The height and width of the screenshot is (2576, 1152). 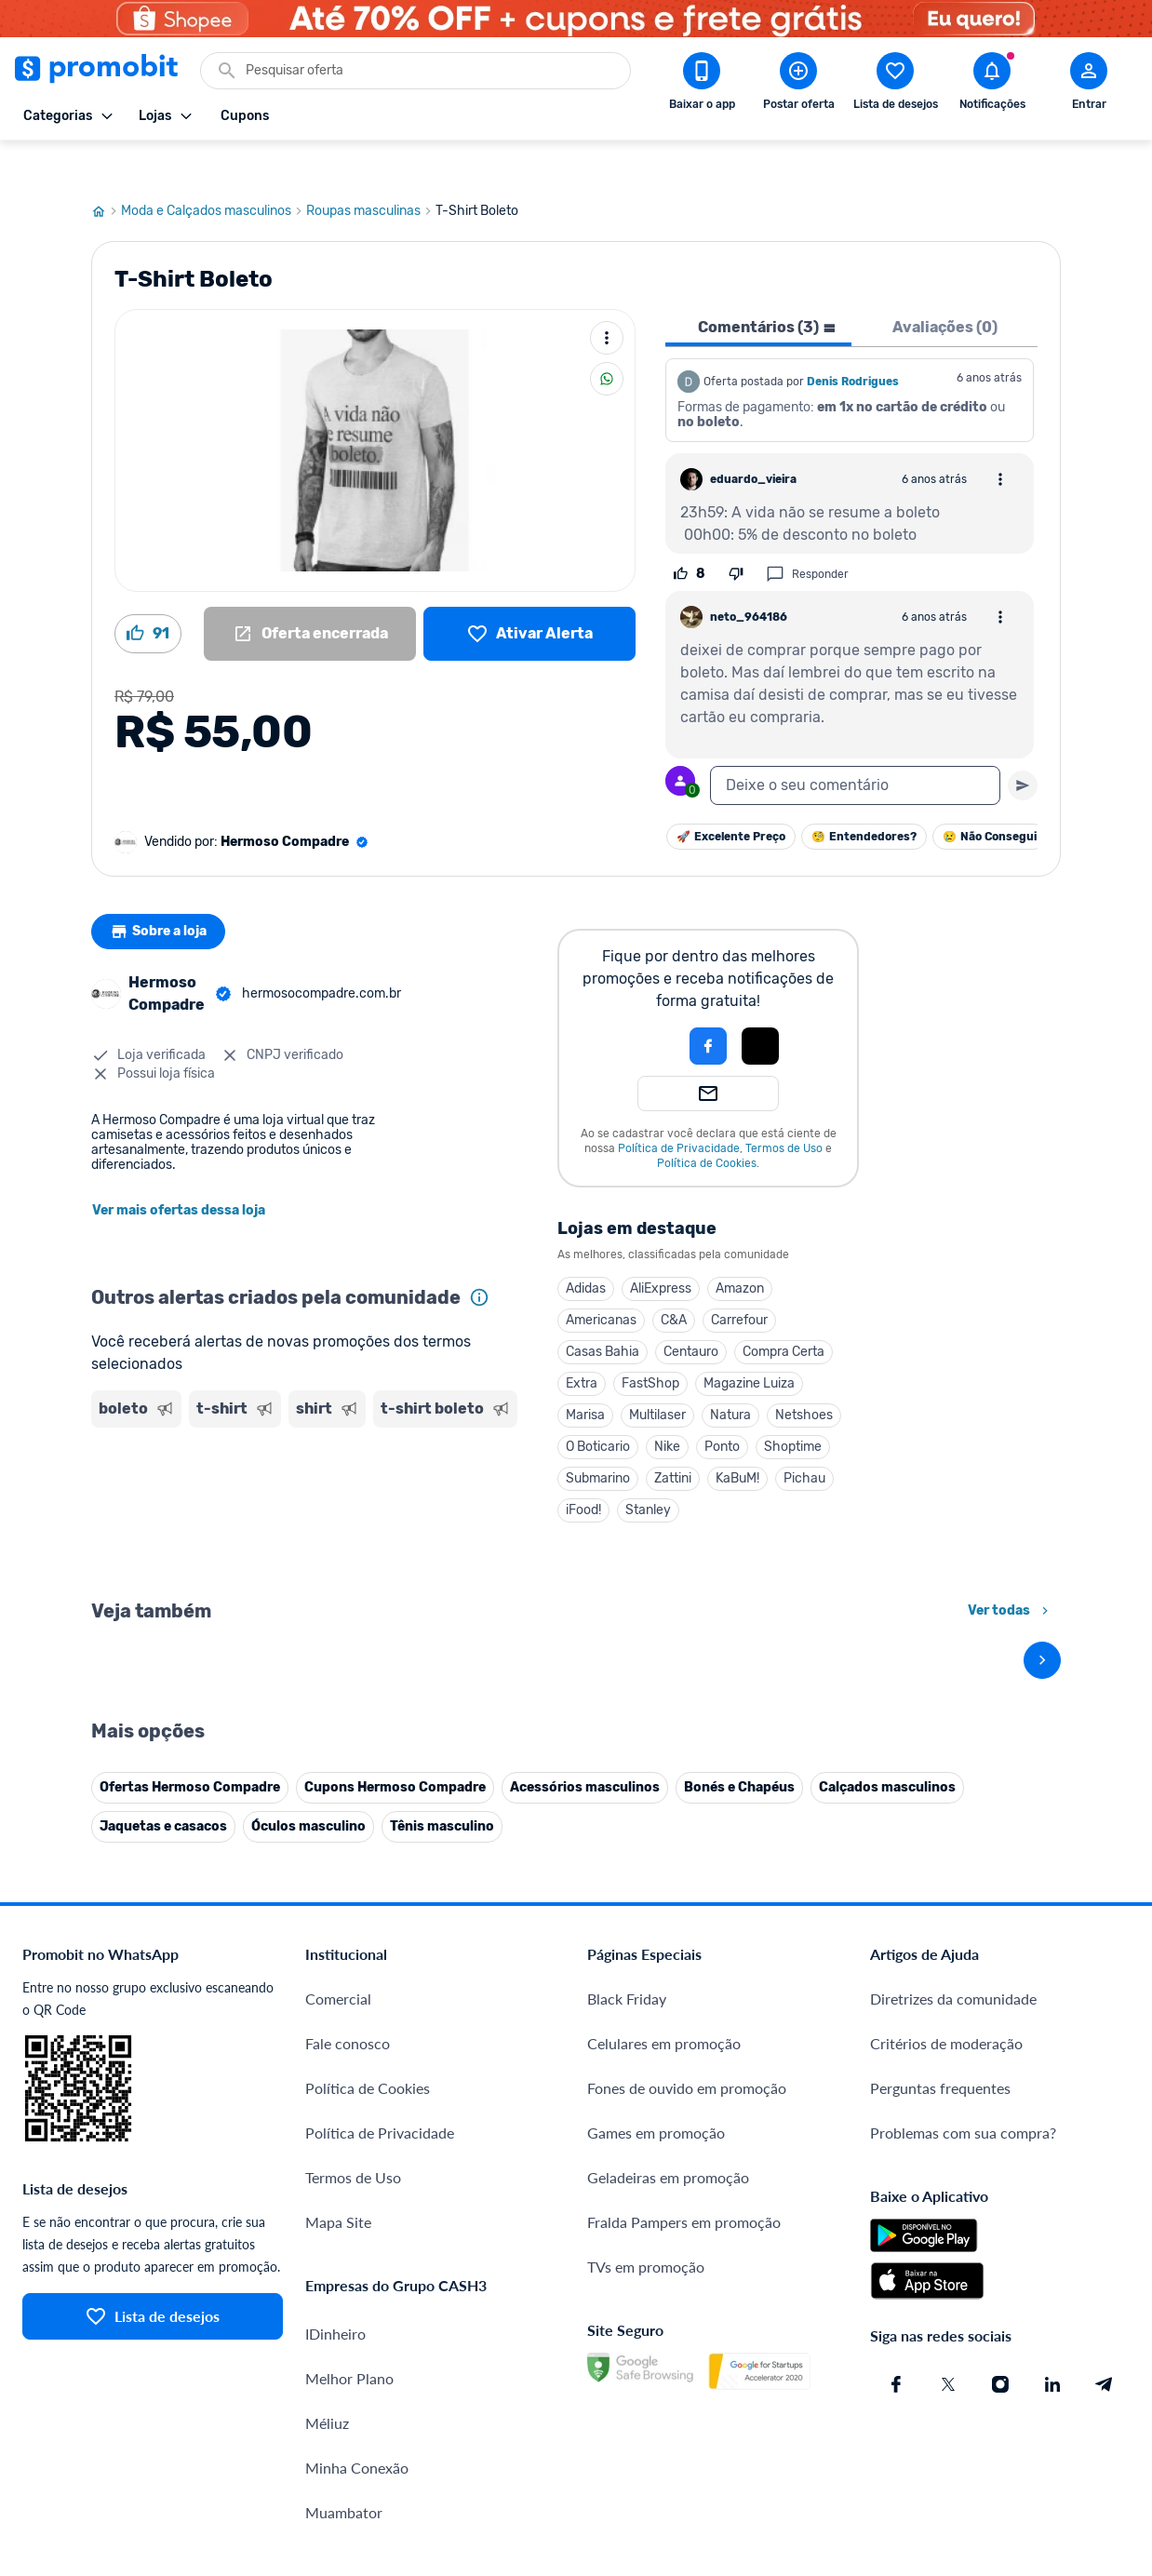 What do you see at coordinates (684, 2056) in the screenshot?
I see `Fralda Pampers em promoção` at bounding box center [684, 2056].